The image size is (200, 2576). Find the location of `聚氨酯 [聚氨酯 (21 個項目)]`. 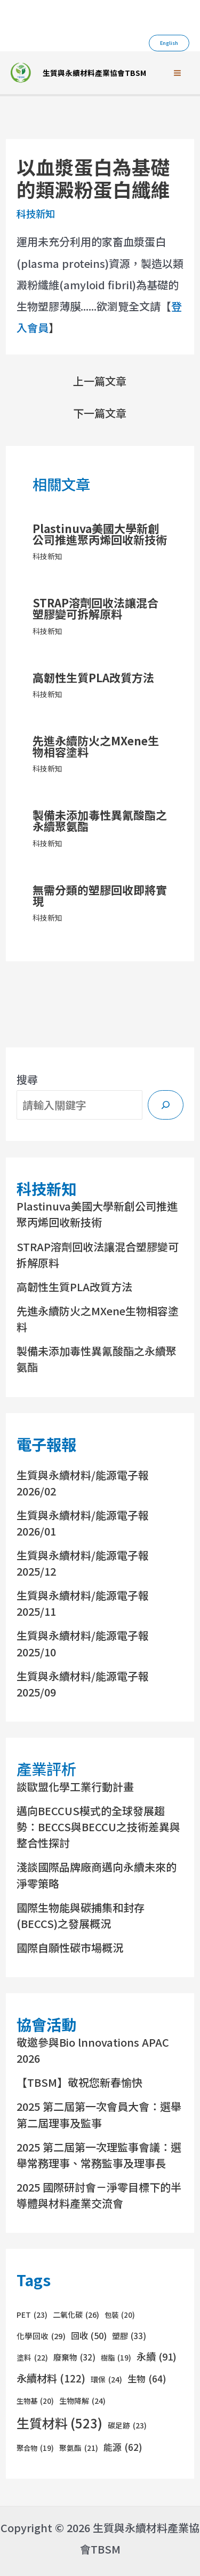

聚氨酯 [聚氨酯 (21 個項目)] is located at coordinates (78, 2448).